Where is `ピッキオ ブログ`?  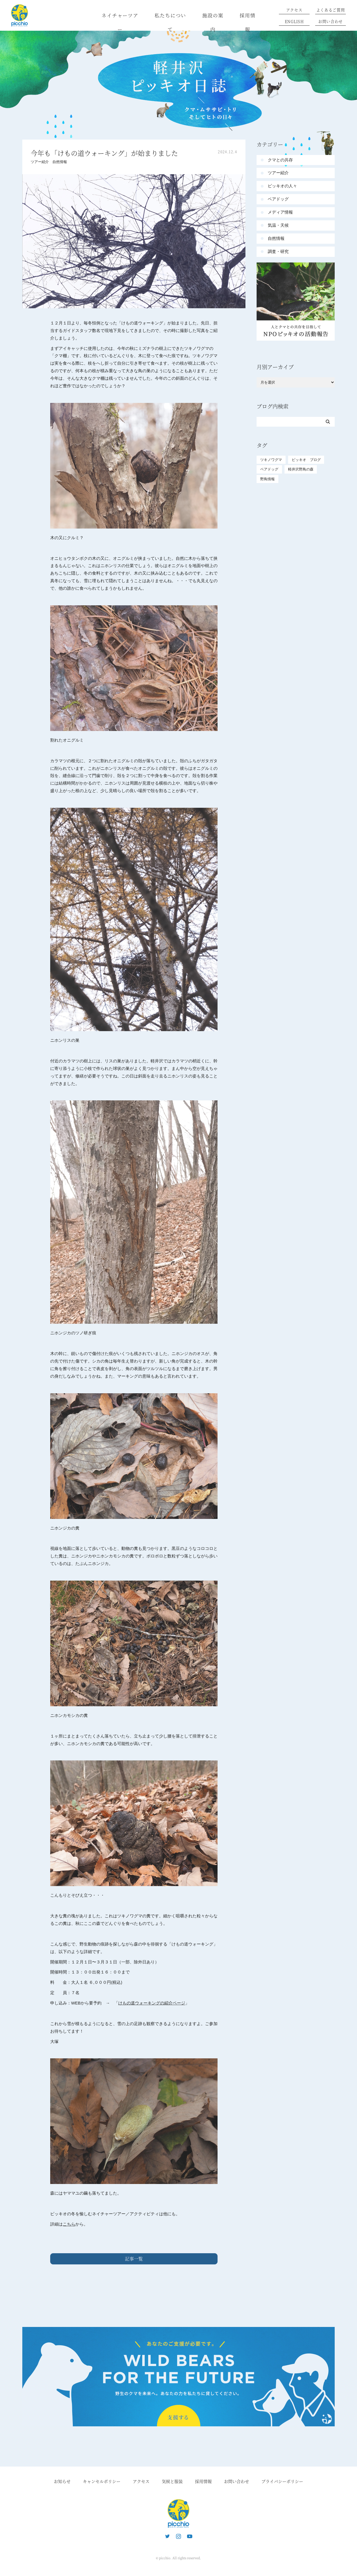 ピッキオ ブログ is located at coordinates (306, 460).